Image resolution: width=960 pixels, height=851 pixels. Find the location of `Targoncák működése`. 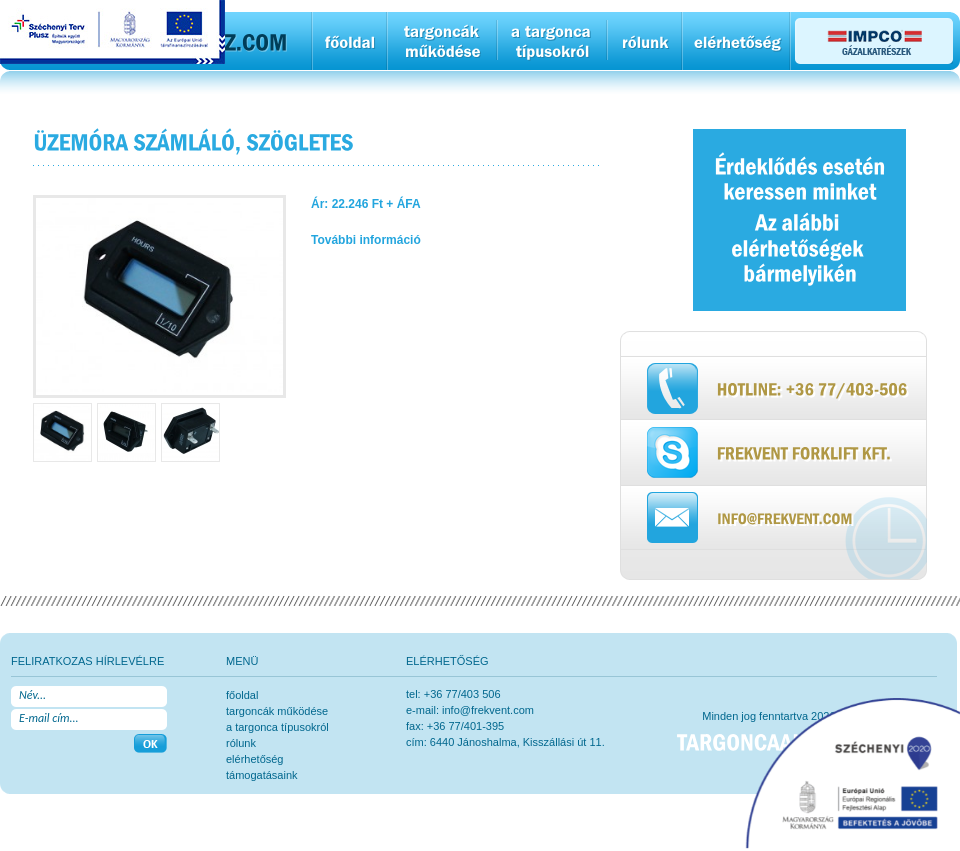

Targoncák működése is located at coordinates (277, 711).